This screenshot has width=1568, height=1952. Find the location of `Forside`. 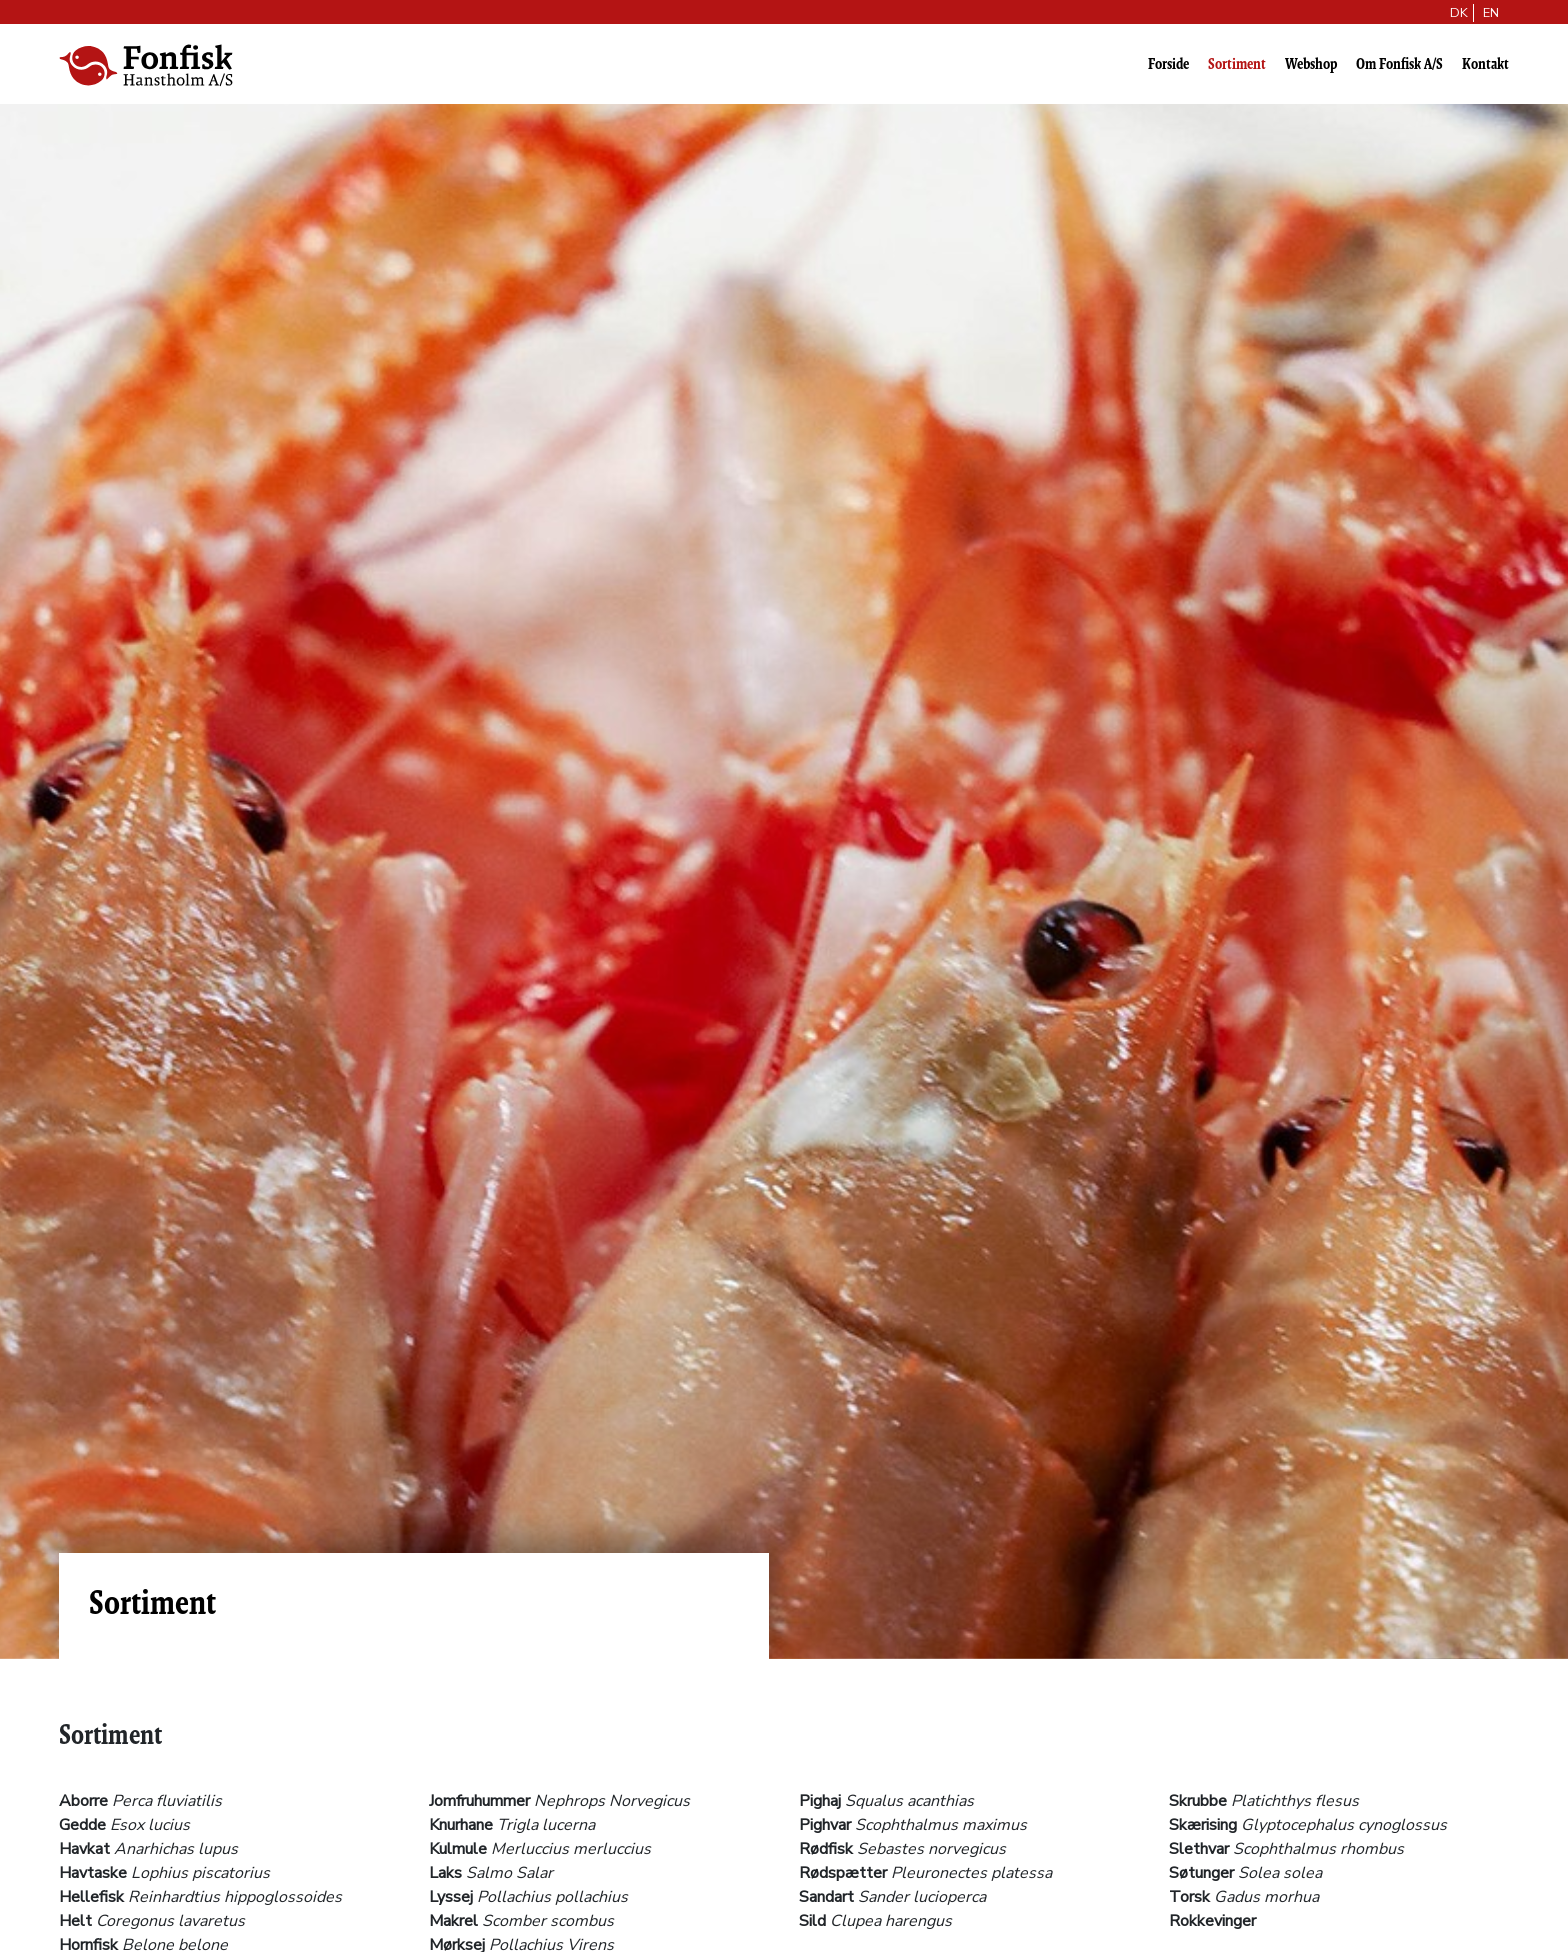

Forside is located at coordinates (1168, 63).